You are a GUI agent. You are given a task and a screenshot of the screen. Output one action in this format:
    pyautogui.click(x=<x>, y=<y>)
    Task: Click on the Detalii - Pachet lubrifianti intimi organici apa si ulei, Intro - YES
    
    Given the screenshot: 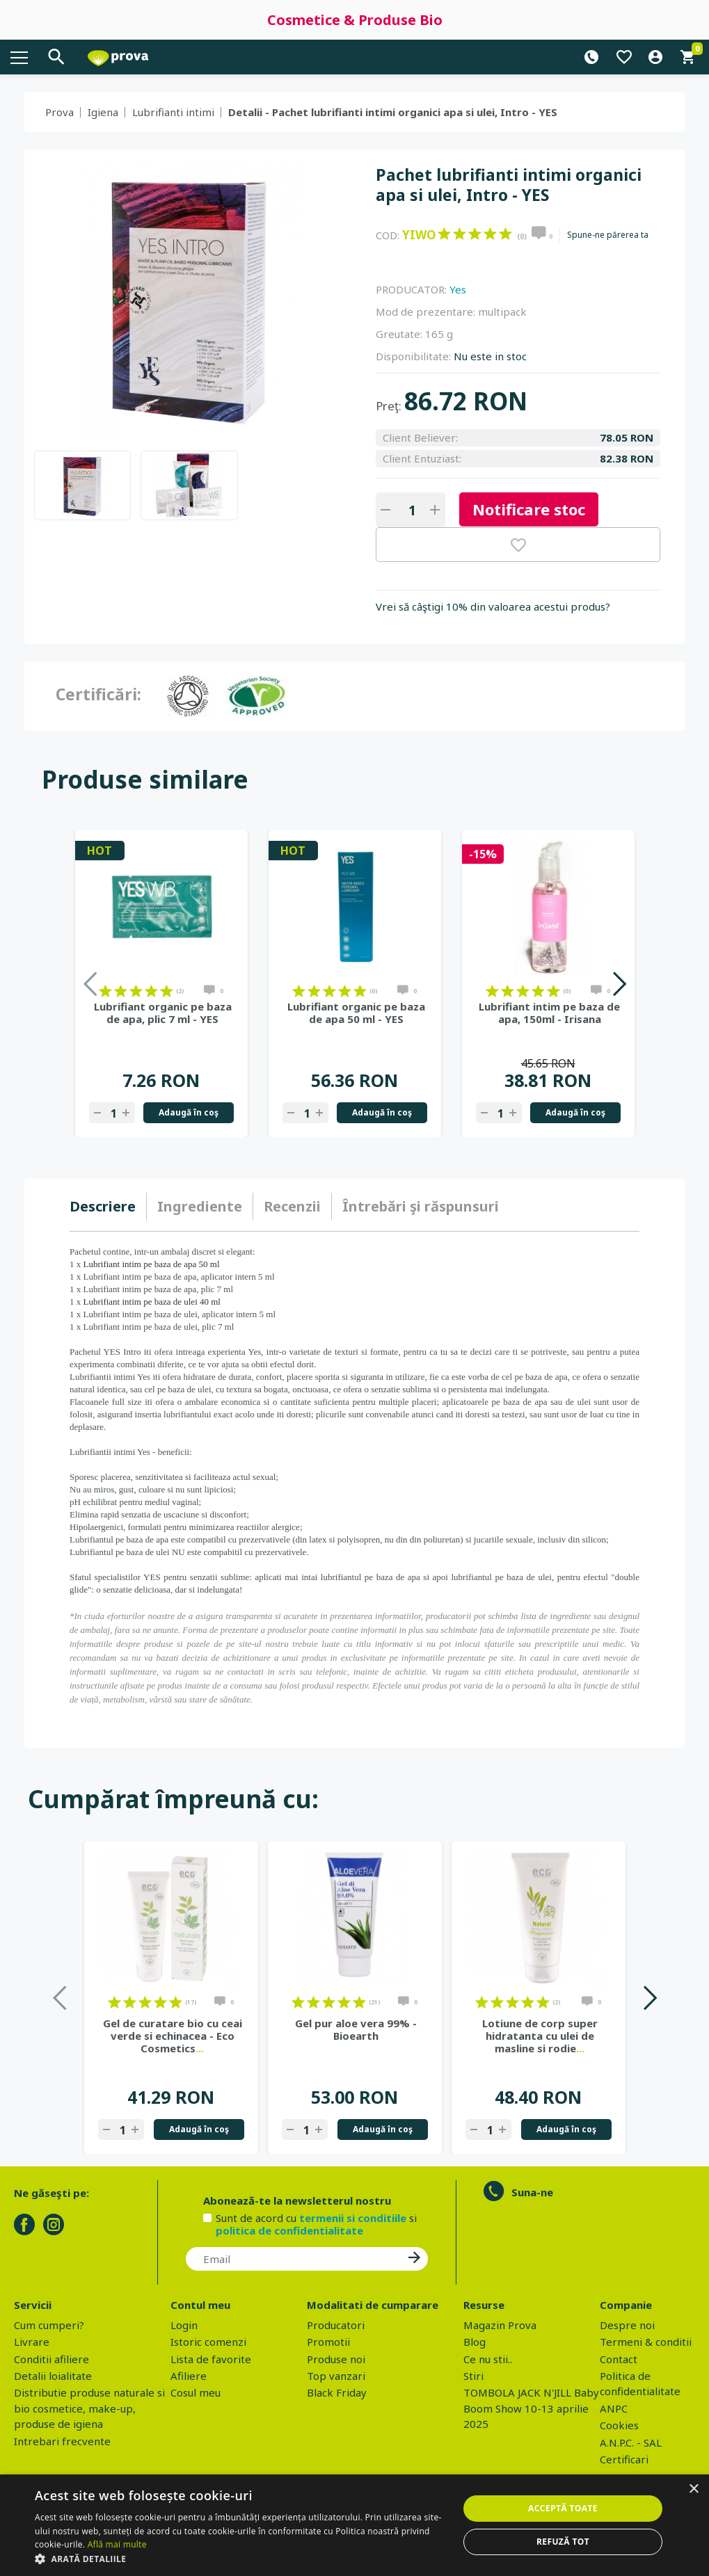 What is the action you would take?
    pyautogui.click(x=392, y=112)
    